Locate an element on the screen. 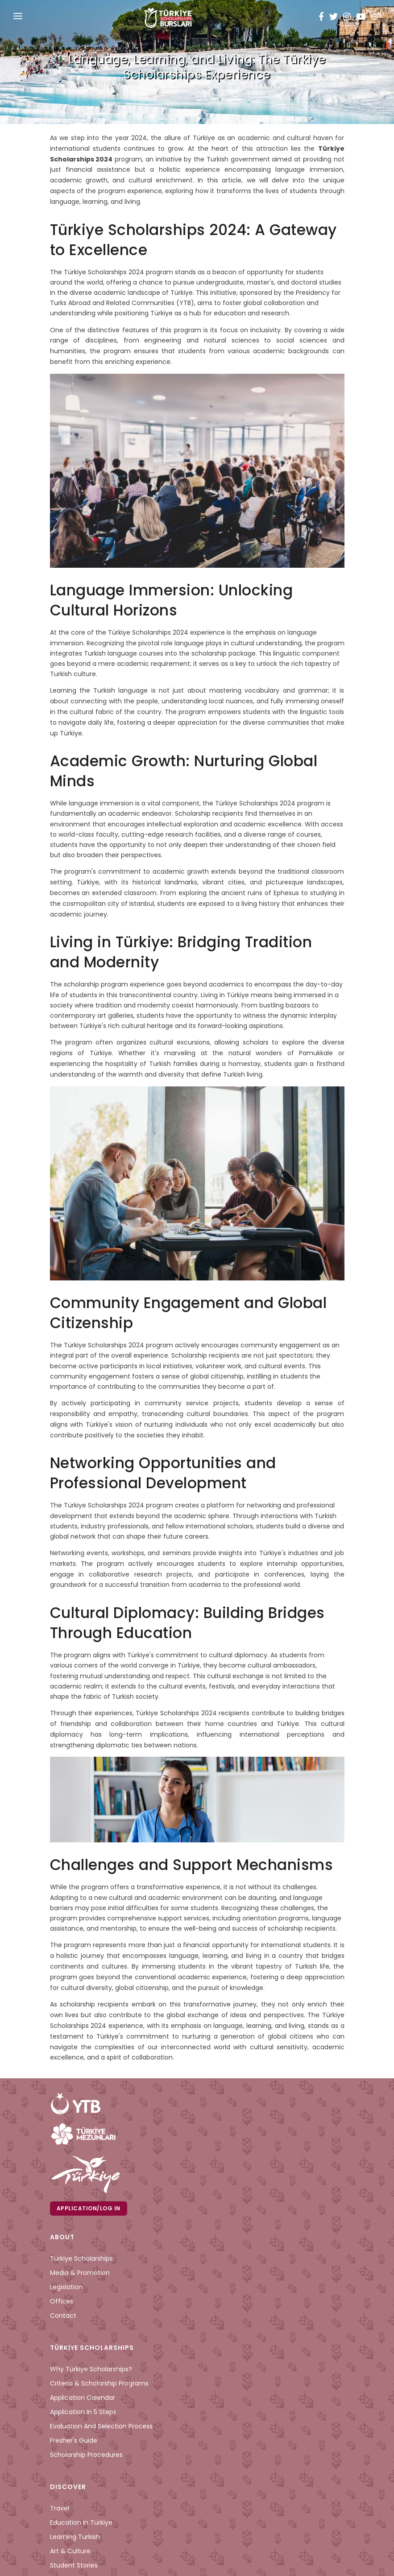  Student Stories is located at coordinates (74, 2565).